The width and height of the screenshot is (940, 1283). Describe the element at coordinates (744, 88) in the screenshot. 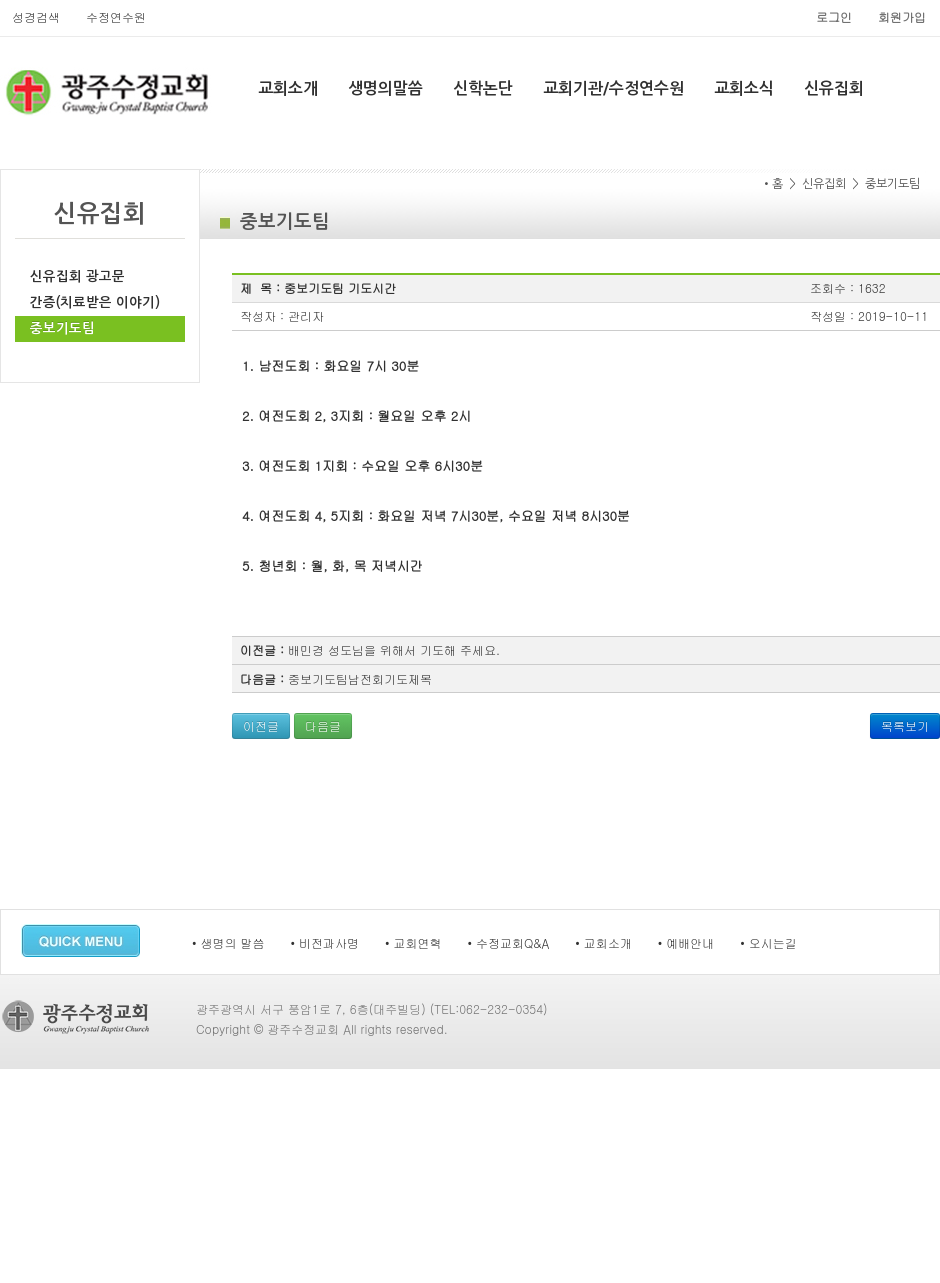

I see `교회소식` at that location.